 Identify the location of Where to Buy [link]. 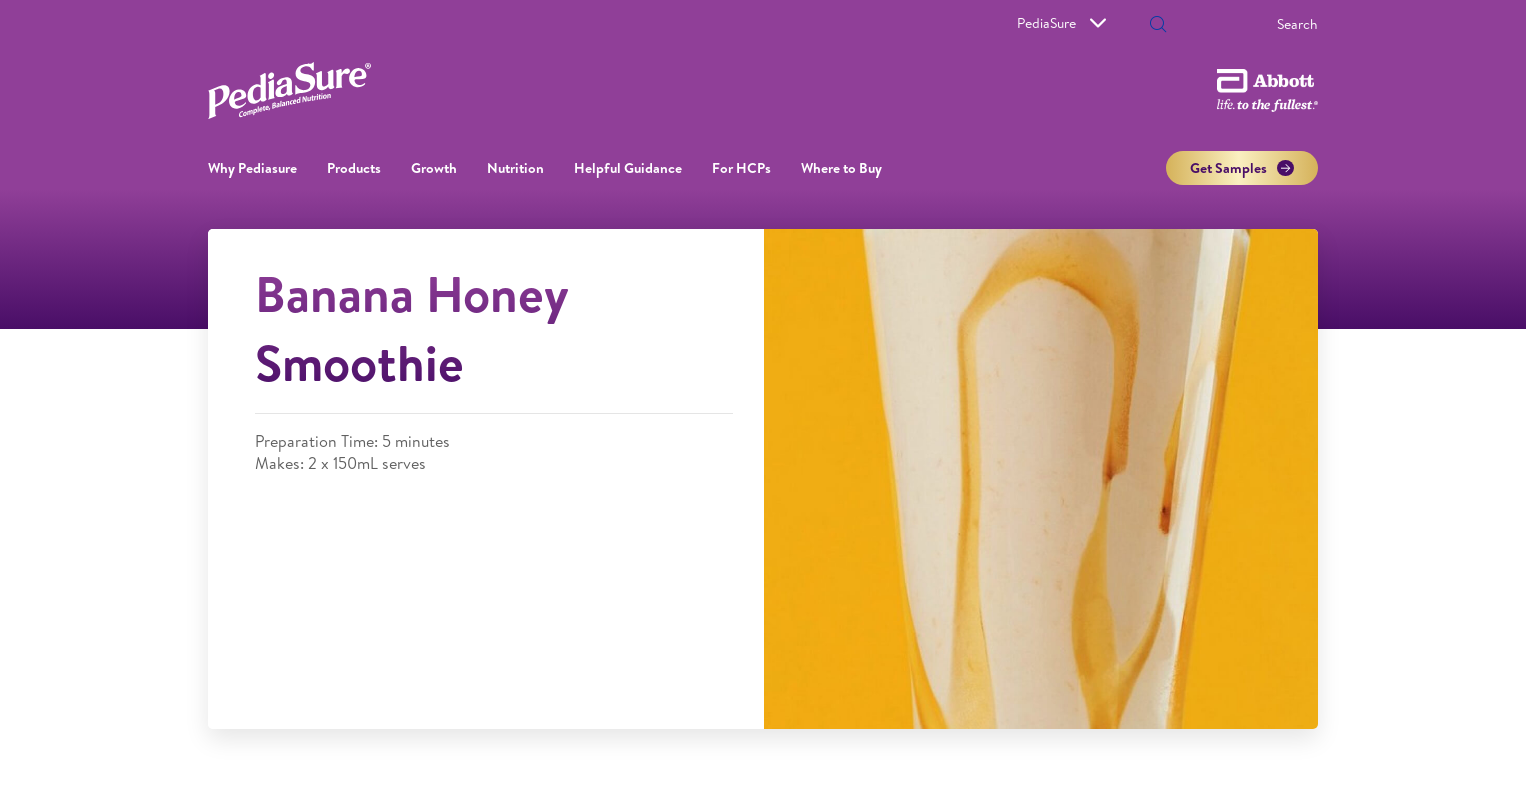
(841, 168).